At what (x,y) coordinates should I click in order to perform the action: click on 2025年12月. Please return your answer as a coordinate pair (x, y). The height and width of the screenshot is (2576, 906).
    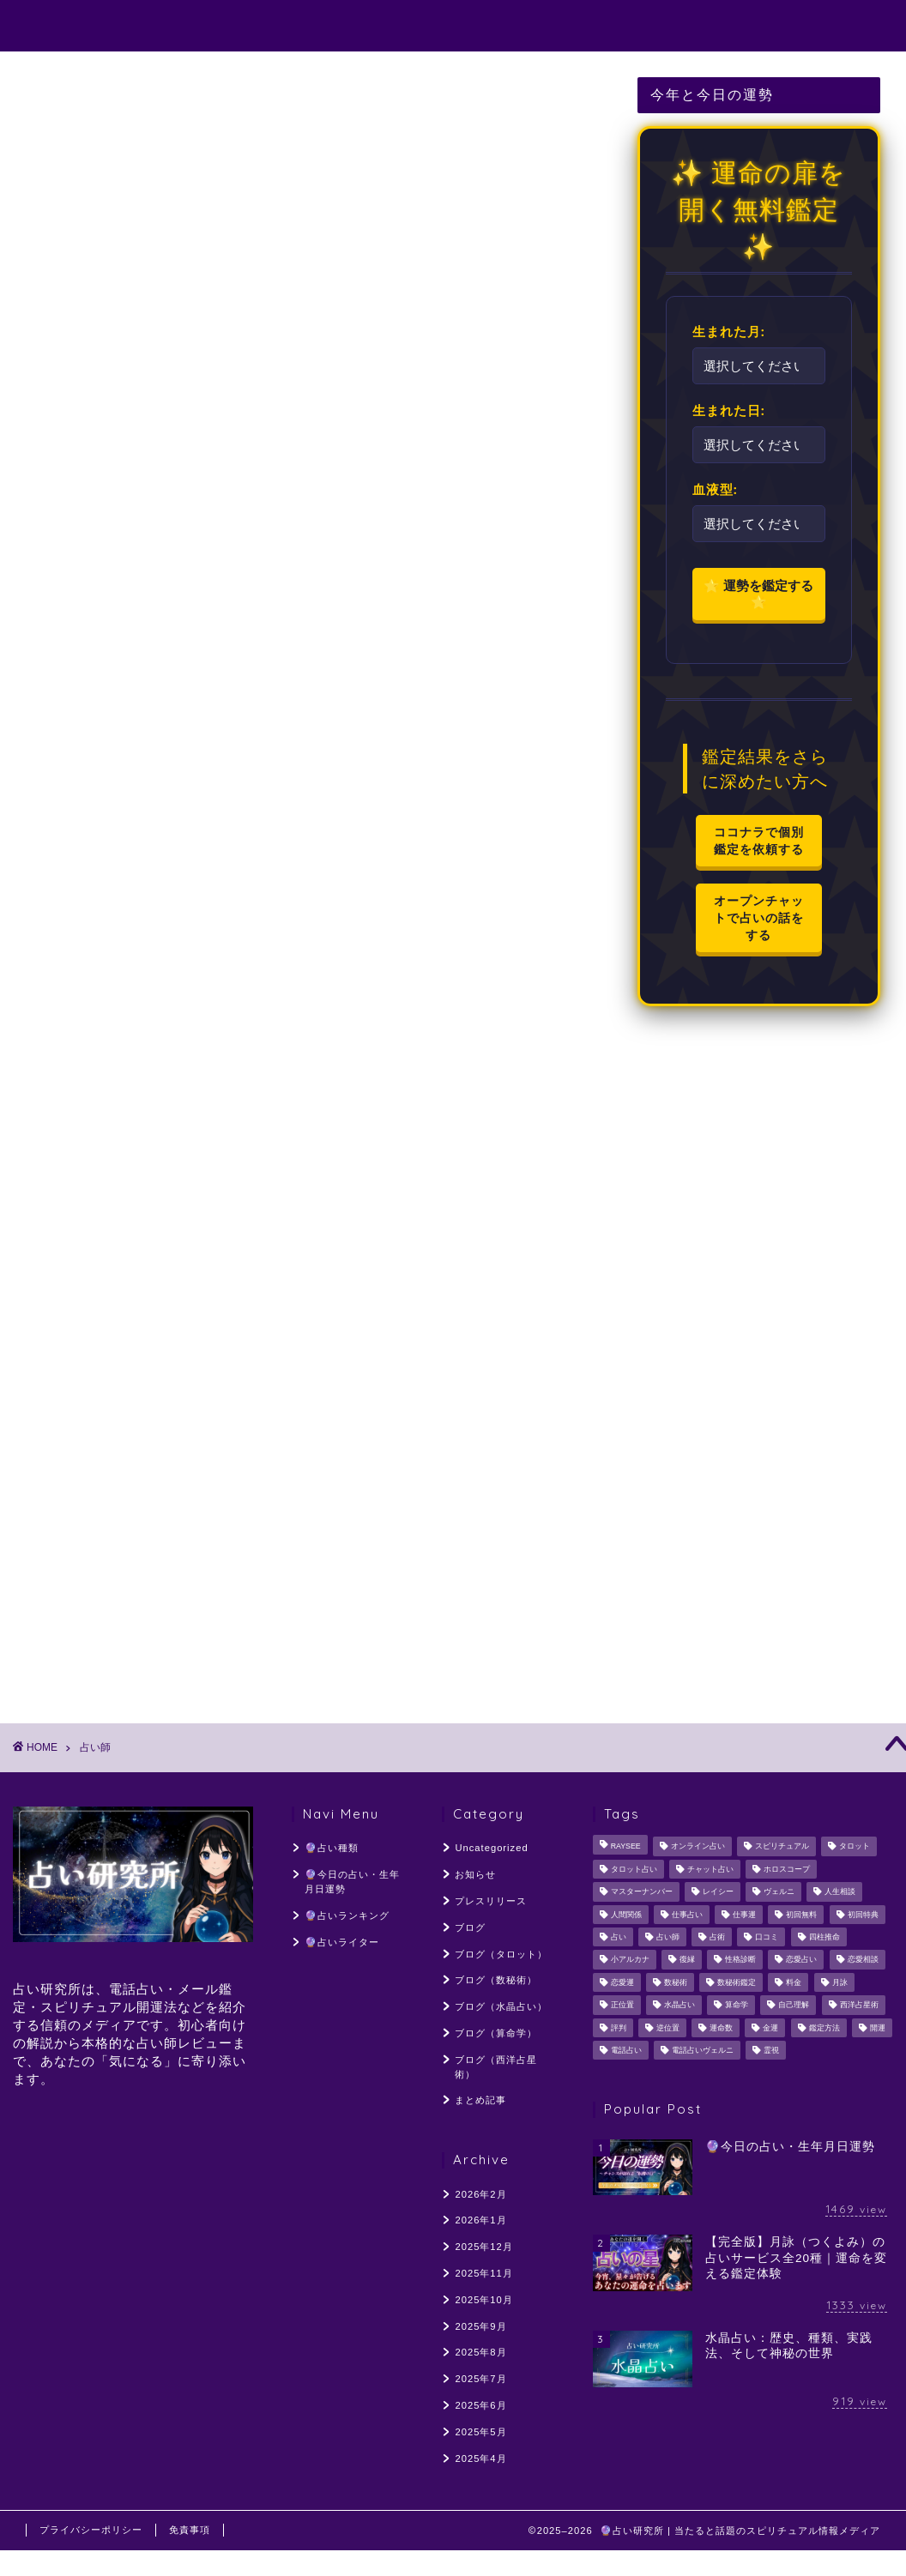
    Looking at the image, I should click on (483, 2246).